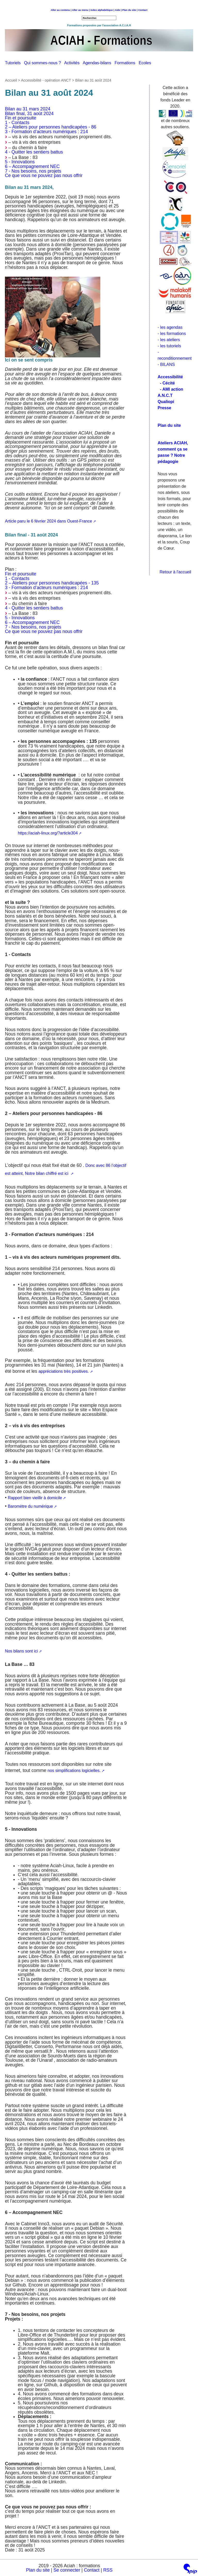 The image size is (198, 2576). Describe the element at coordinates (127, 63) in the screenshot. I see `Formations` at that location.